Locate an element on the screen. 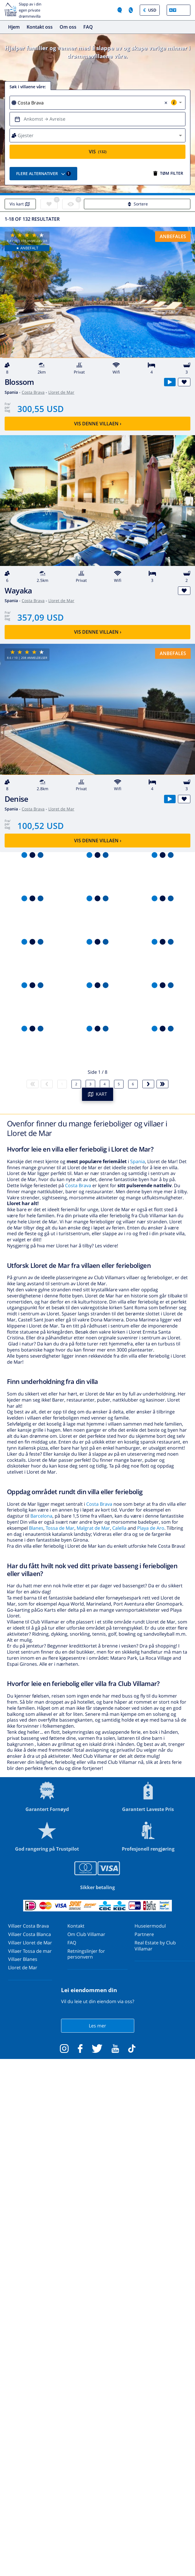 The height and width of the screenshot is (2576, 195). Villaer Lloret de Mar is located at coordinates (30, 1942).